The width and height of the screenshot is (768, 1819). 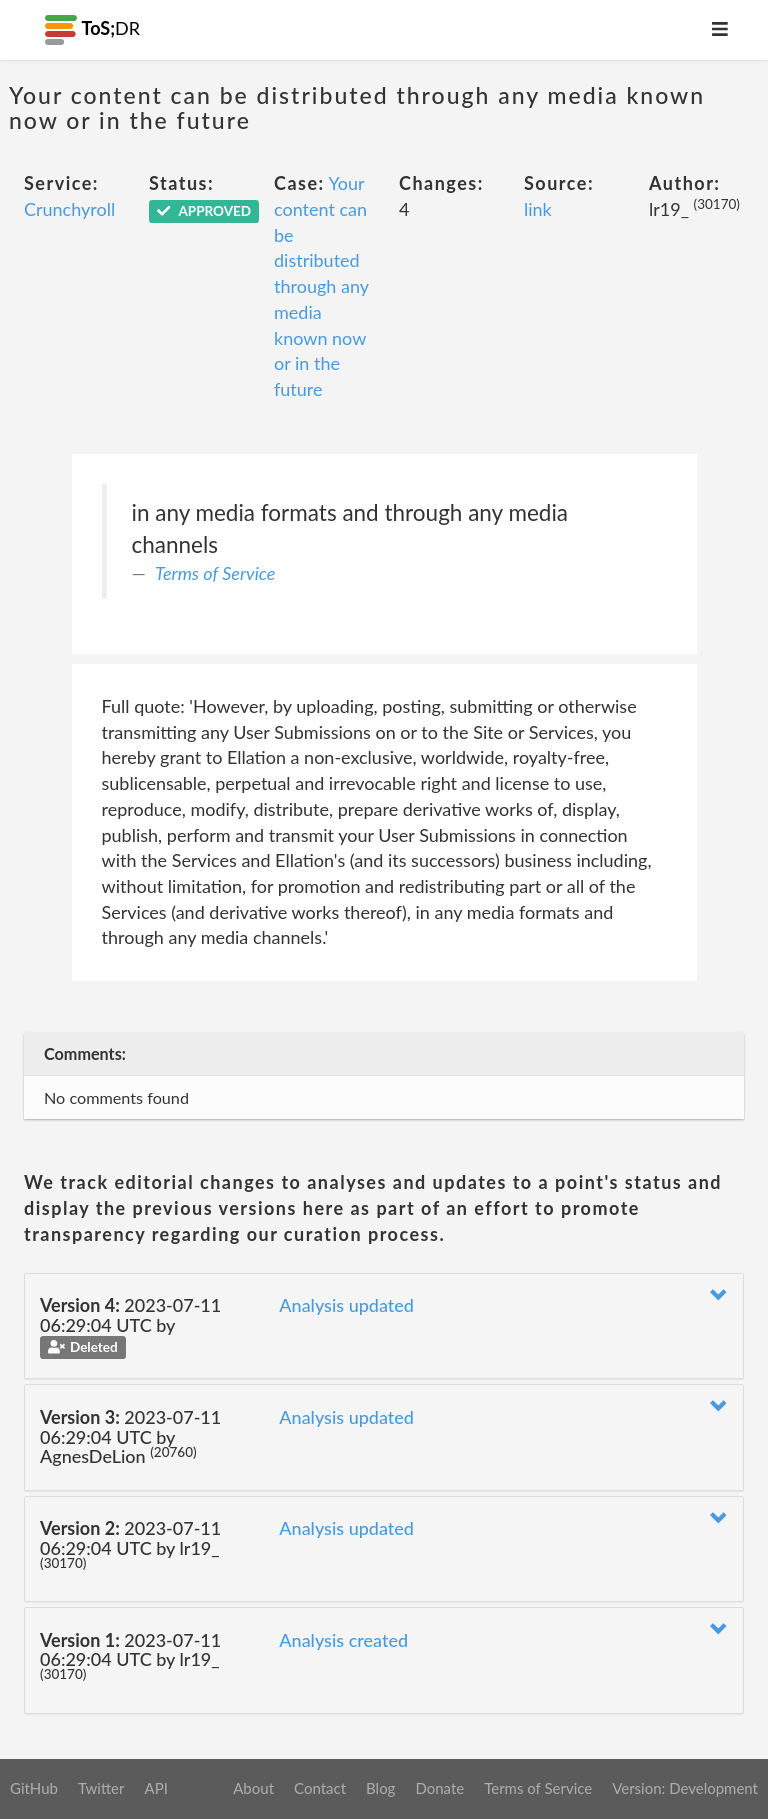 I want to click on link, so click(x=538, y=209).